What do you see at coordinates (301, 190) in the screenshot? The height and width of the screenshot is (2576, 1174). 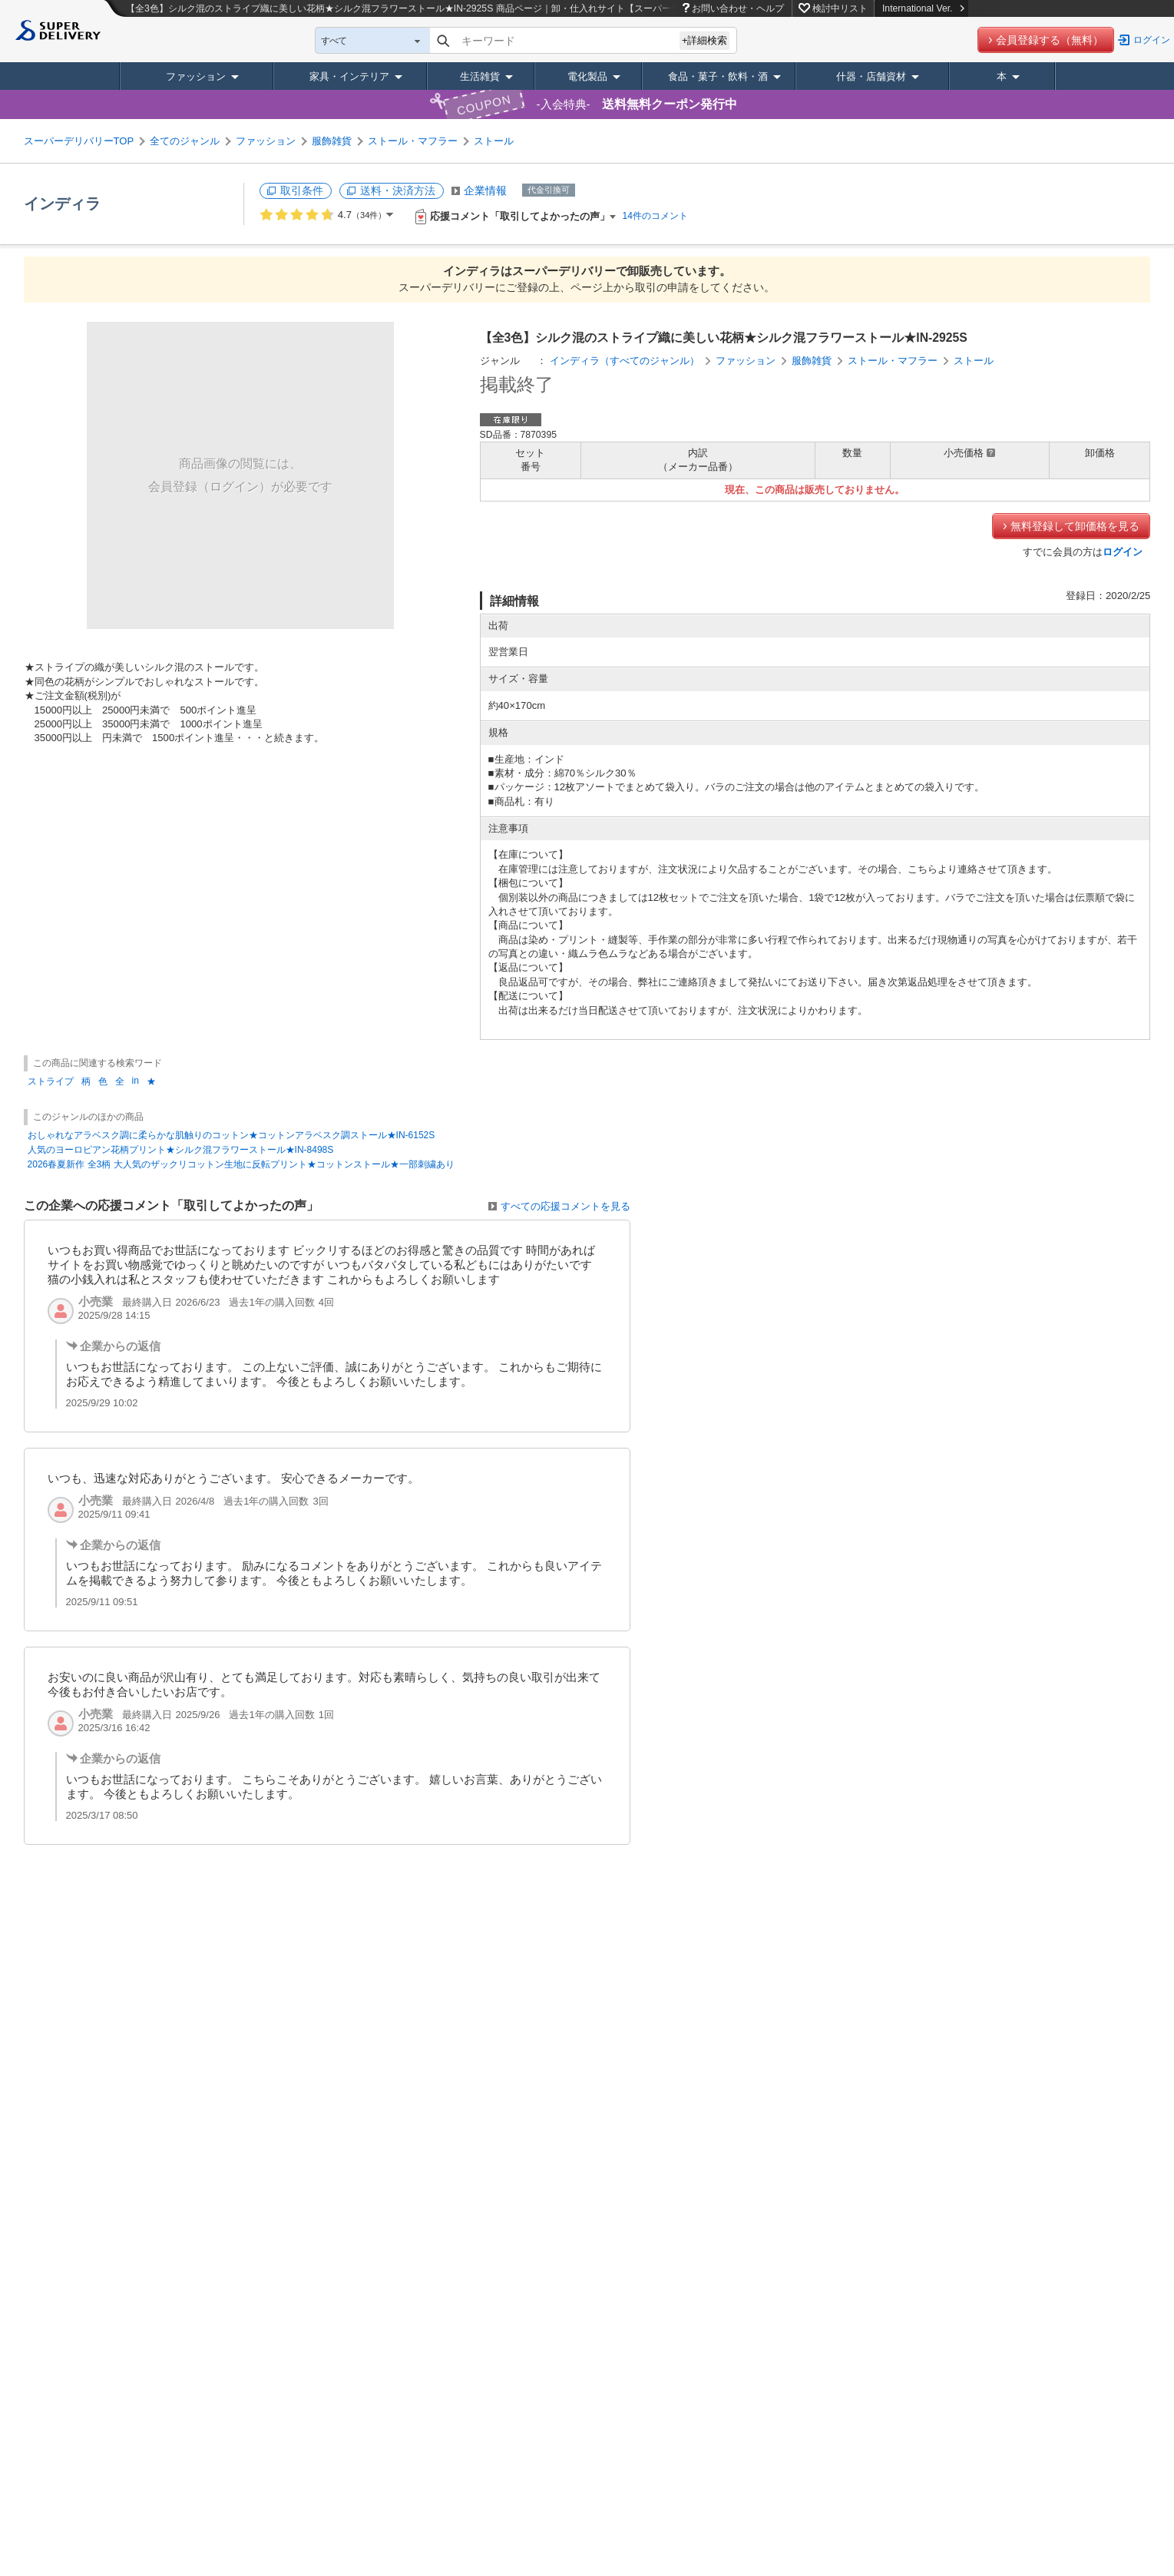 I see `取引条件` at bounding box center [301, 190].